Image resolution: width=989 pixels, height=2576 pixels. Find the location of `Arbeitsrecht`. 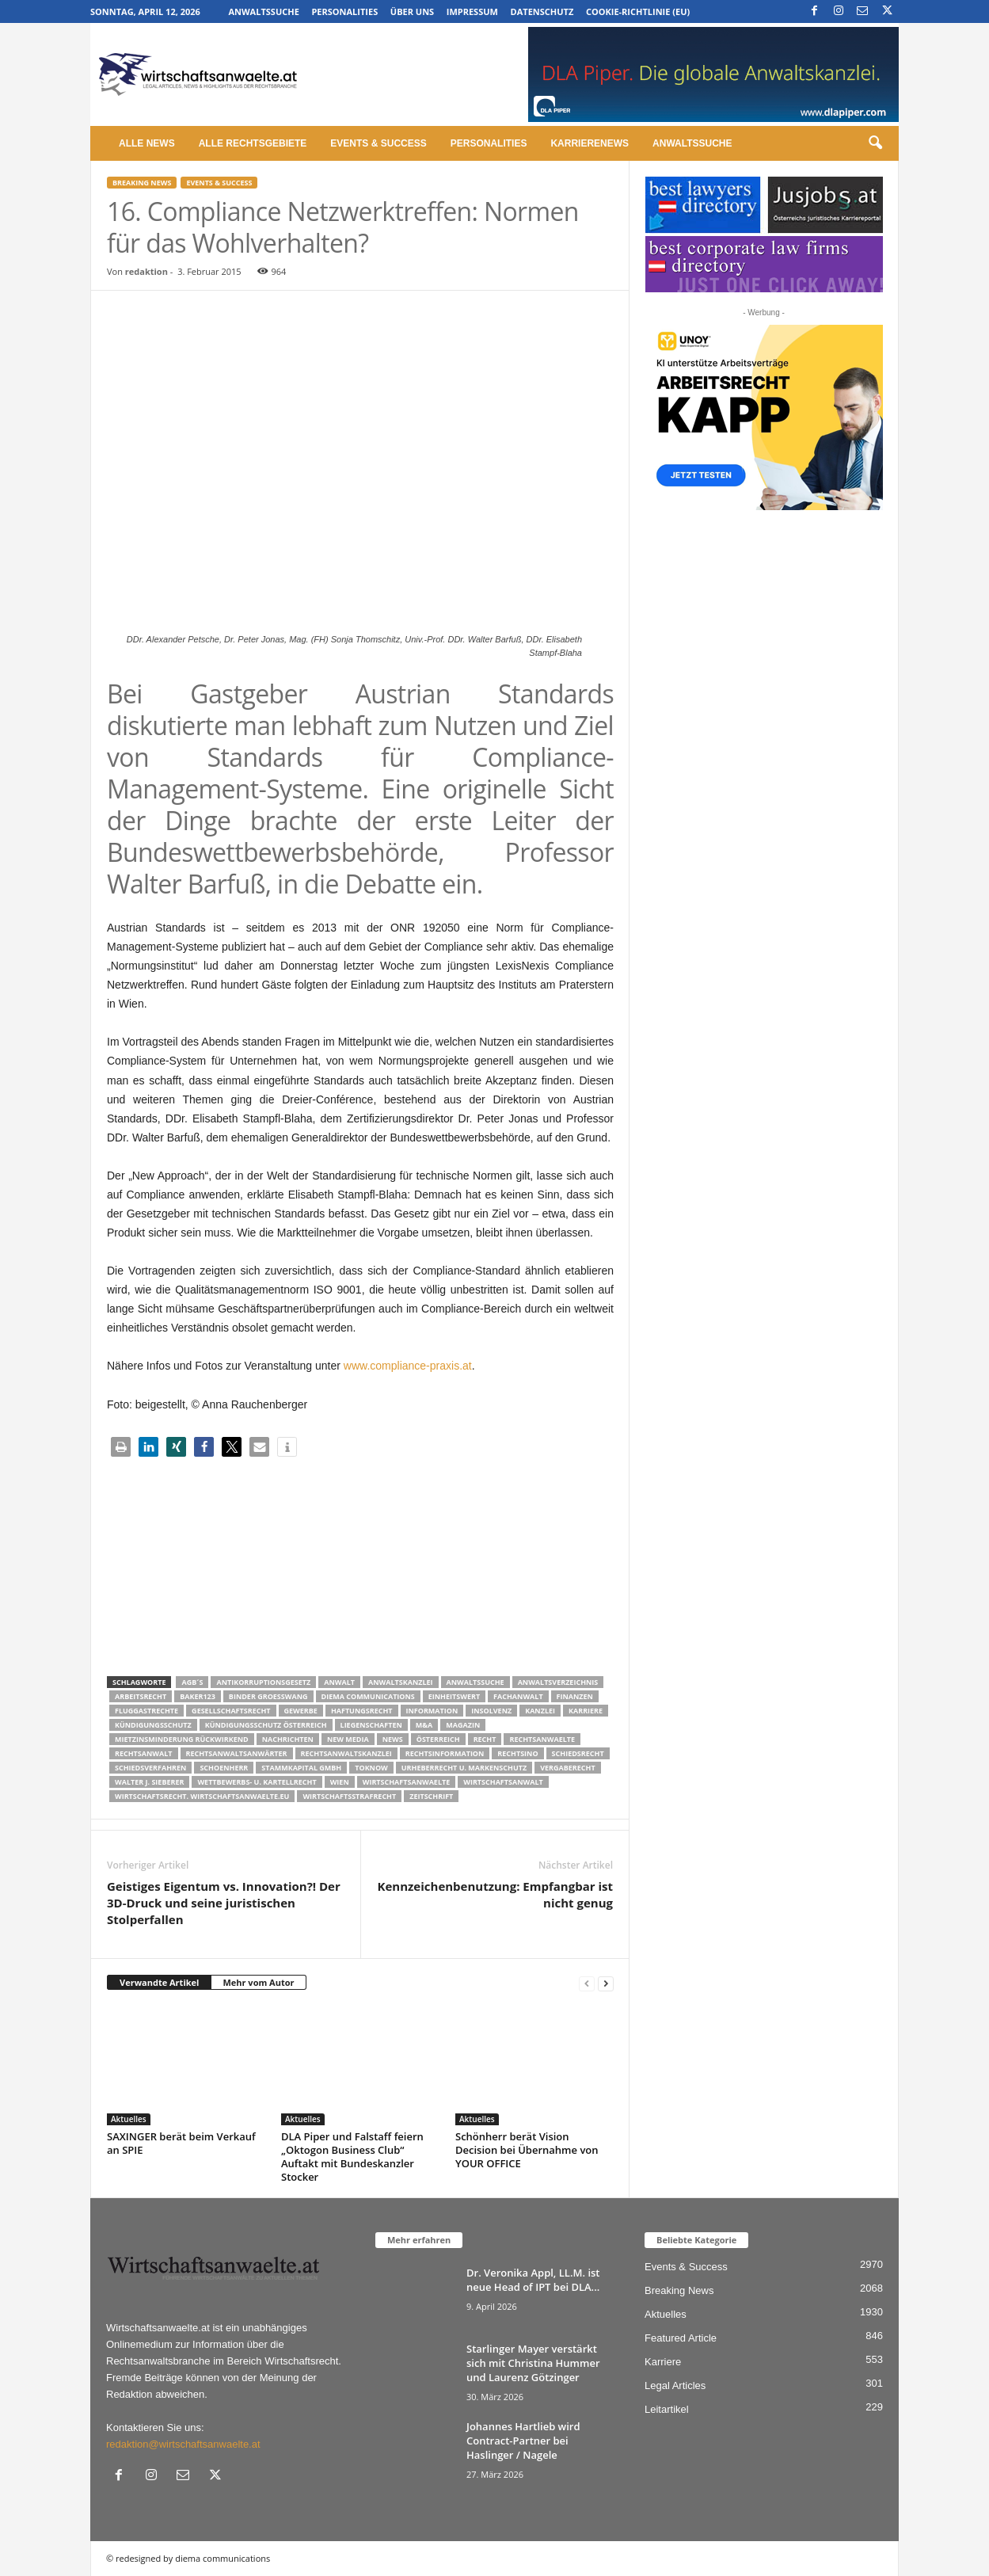

Arbeitsrecht is located at coordinates (140, 1696).